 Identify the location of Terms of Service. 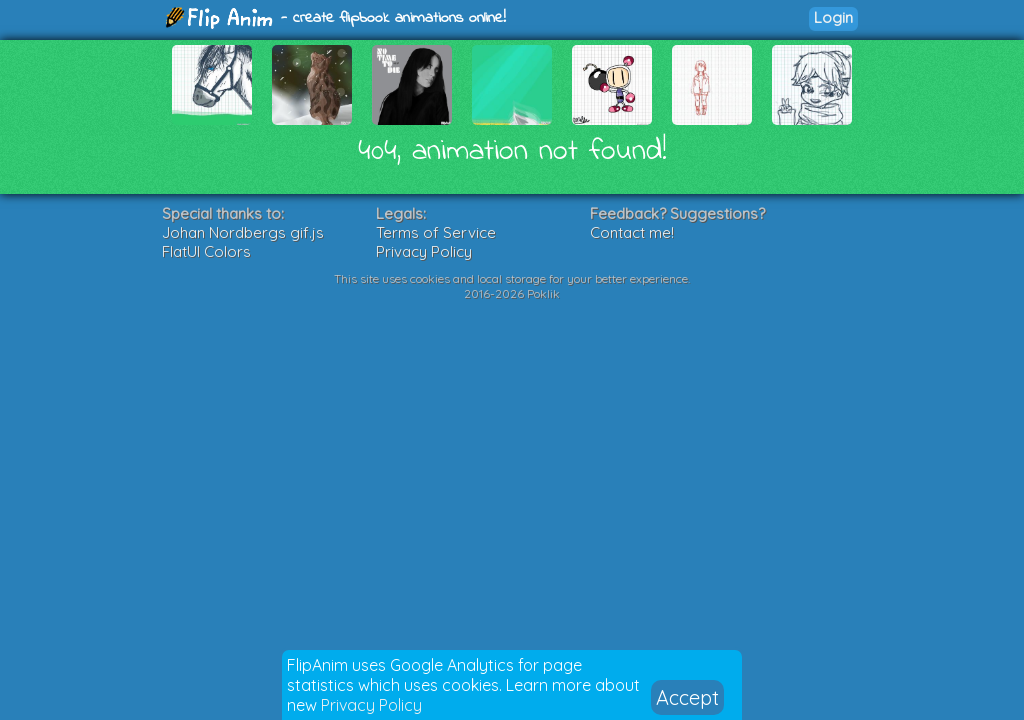
(436, 232).